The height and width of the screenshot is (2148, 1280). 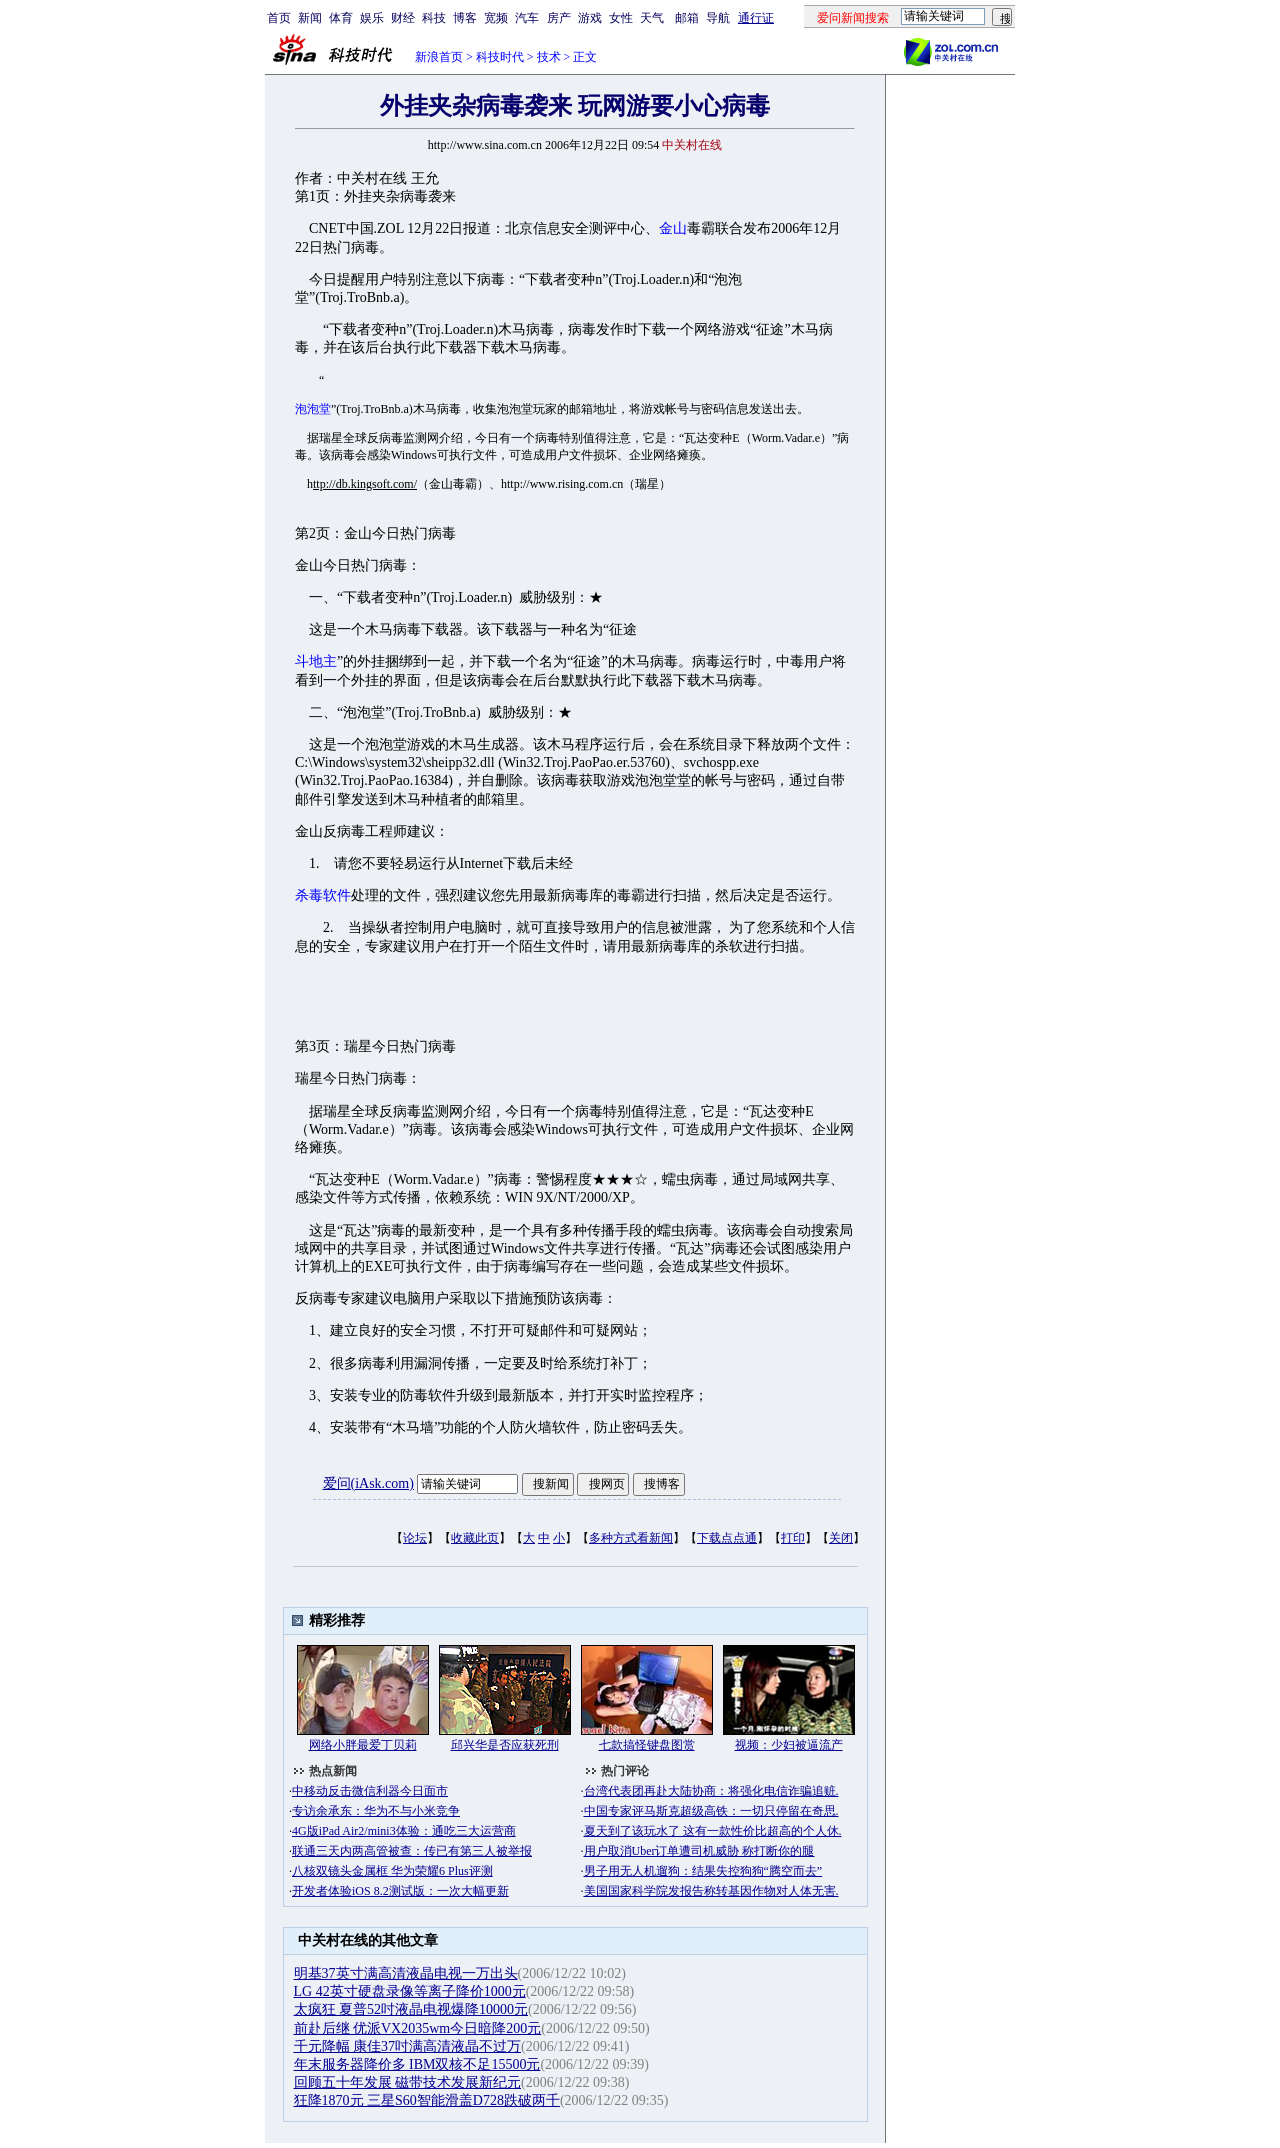 What do you see at coordinates (500, 57) in the screenshot?
I see `科技时代` at bounding box center [500, 57].